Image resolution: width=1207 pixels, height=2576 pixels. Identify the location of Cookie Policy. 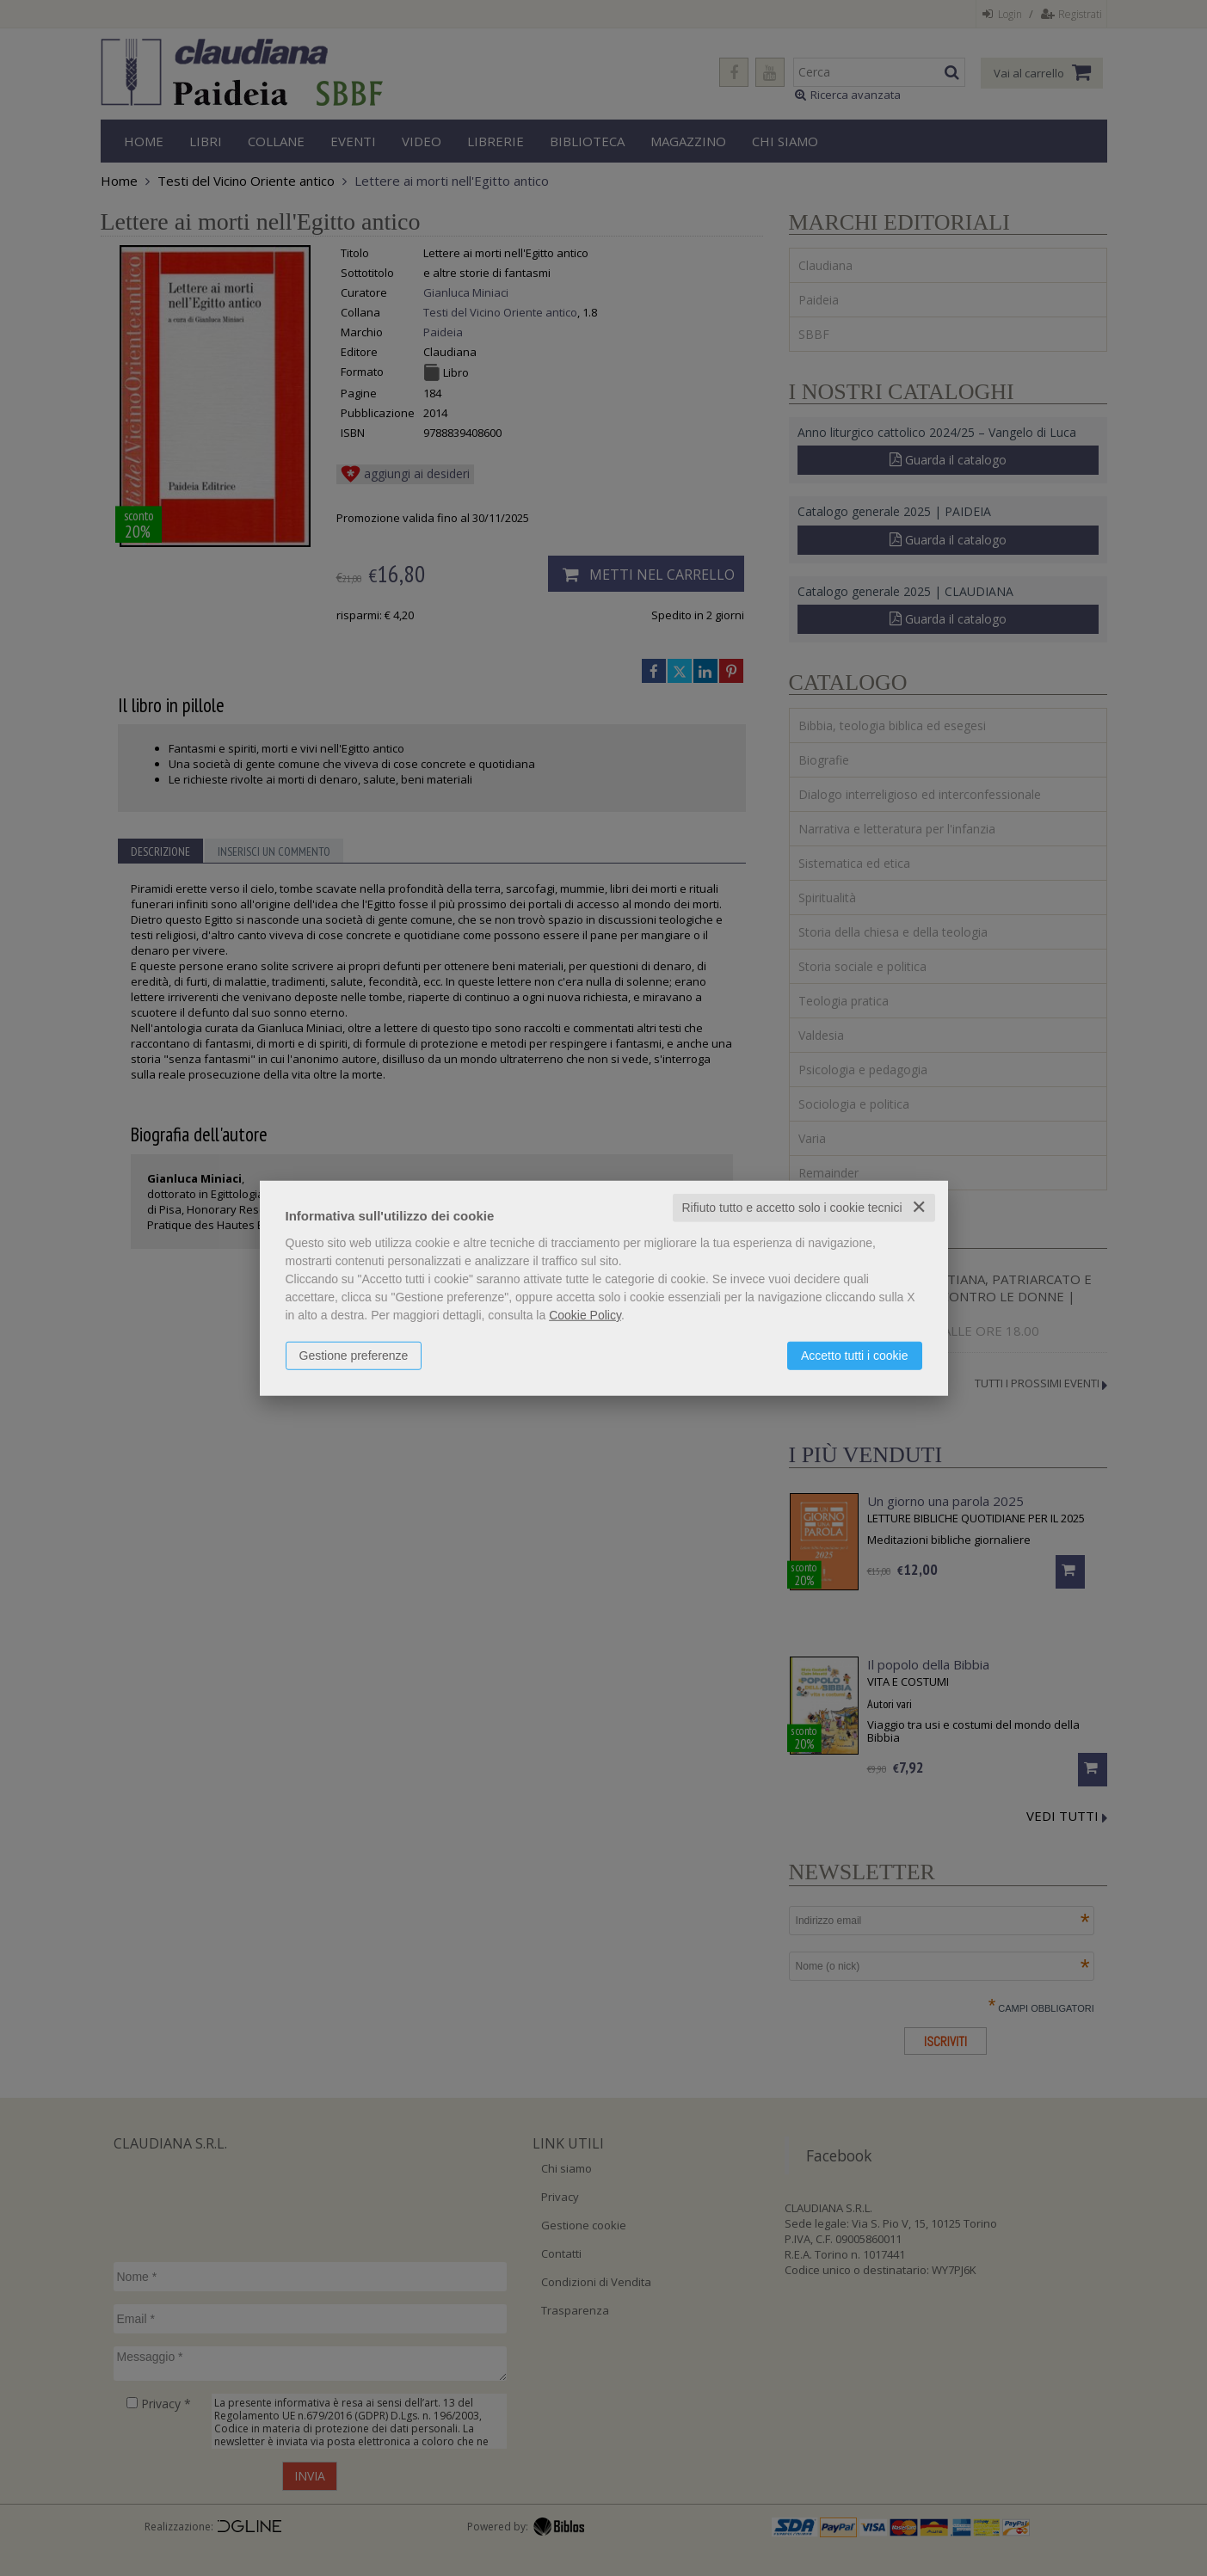
(585, 1315).